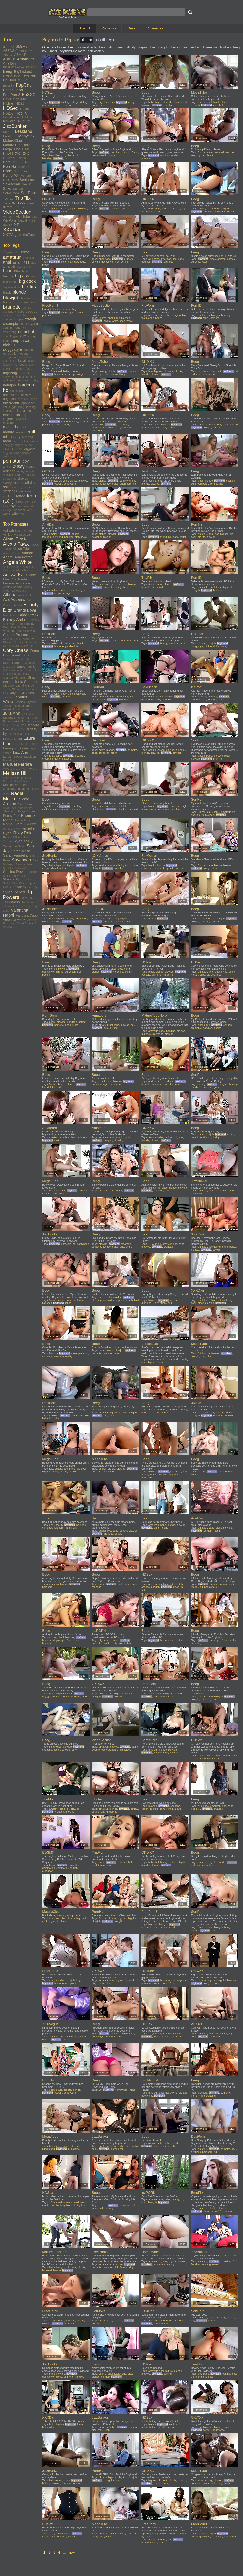 The image size is (243, 2576). What do you see at coordinates (17, 271) in the screenshot?
I see `bbw` at bounding box center [17, 271].